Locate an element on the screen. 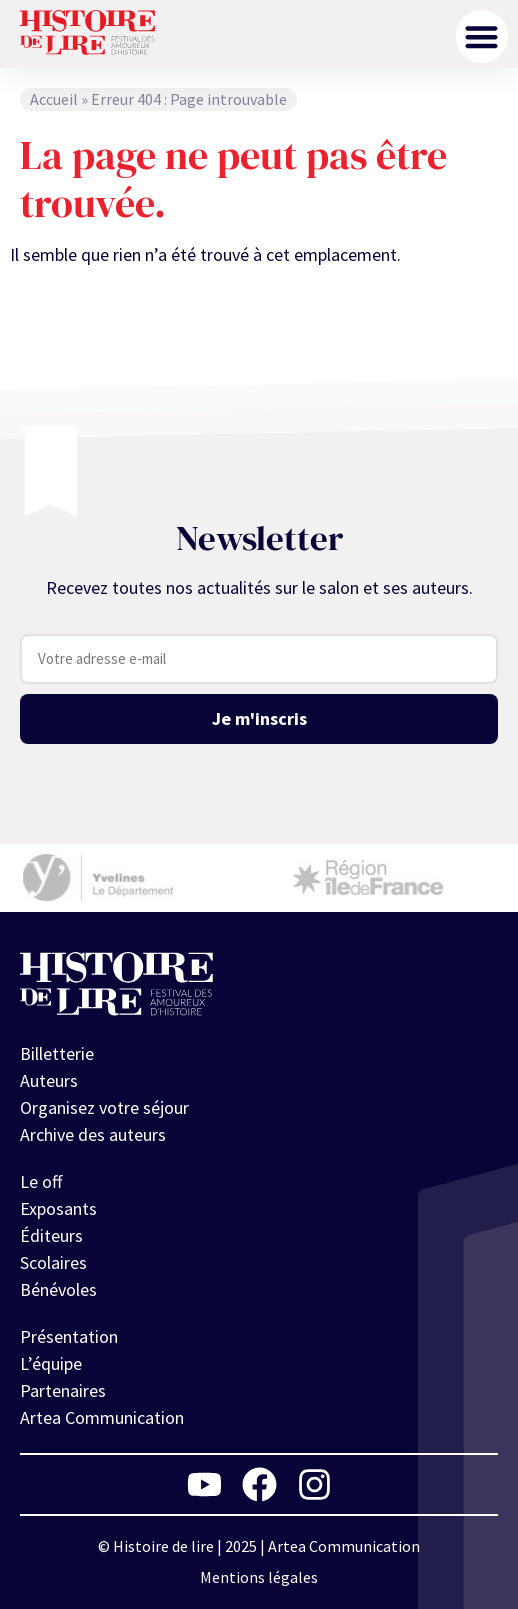 This screenshot has height=1609, width=518. Artea Communication is located at coordinates (102, 1418).